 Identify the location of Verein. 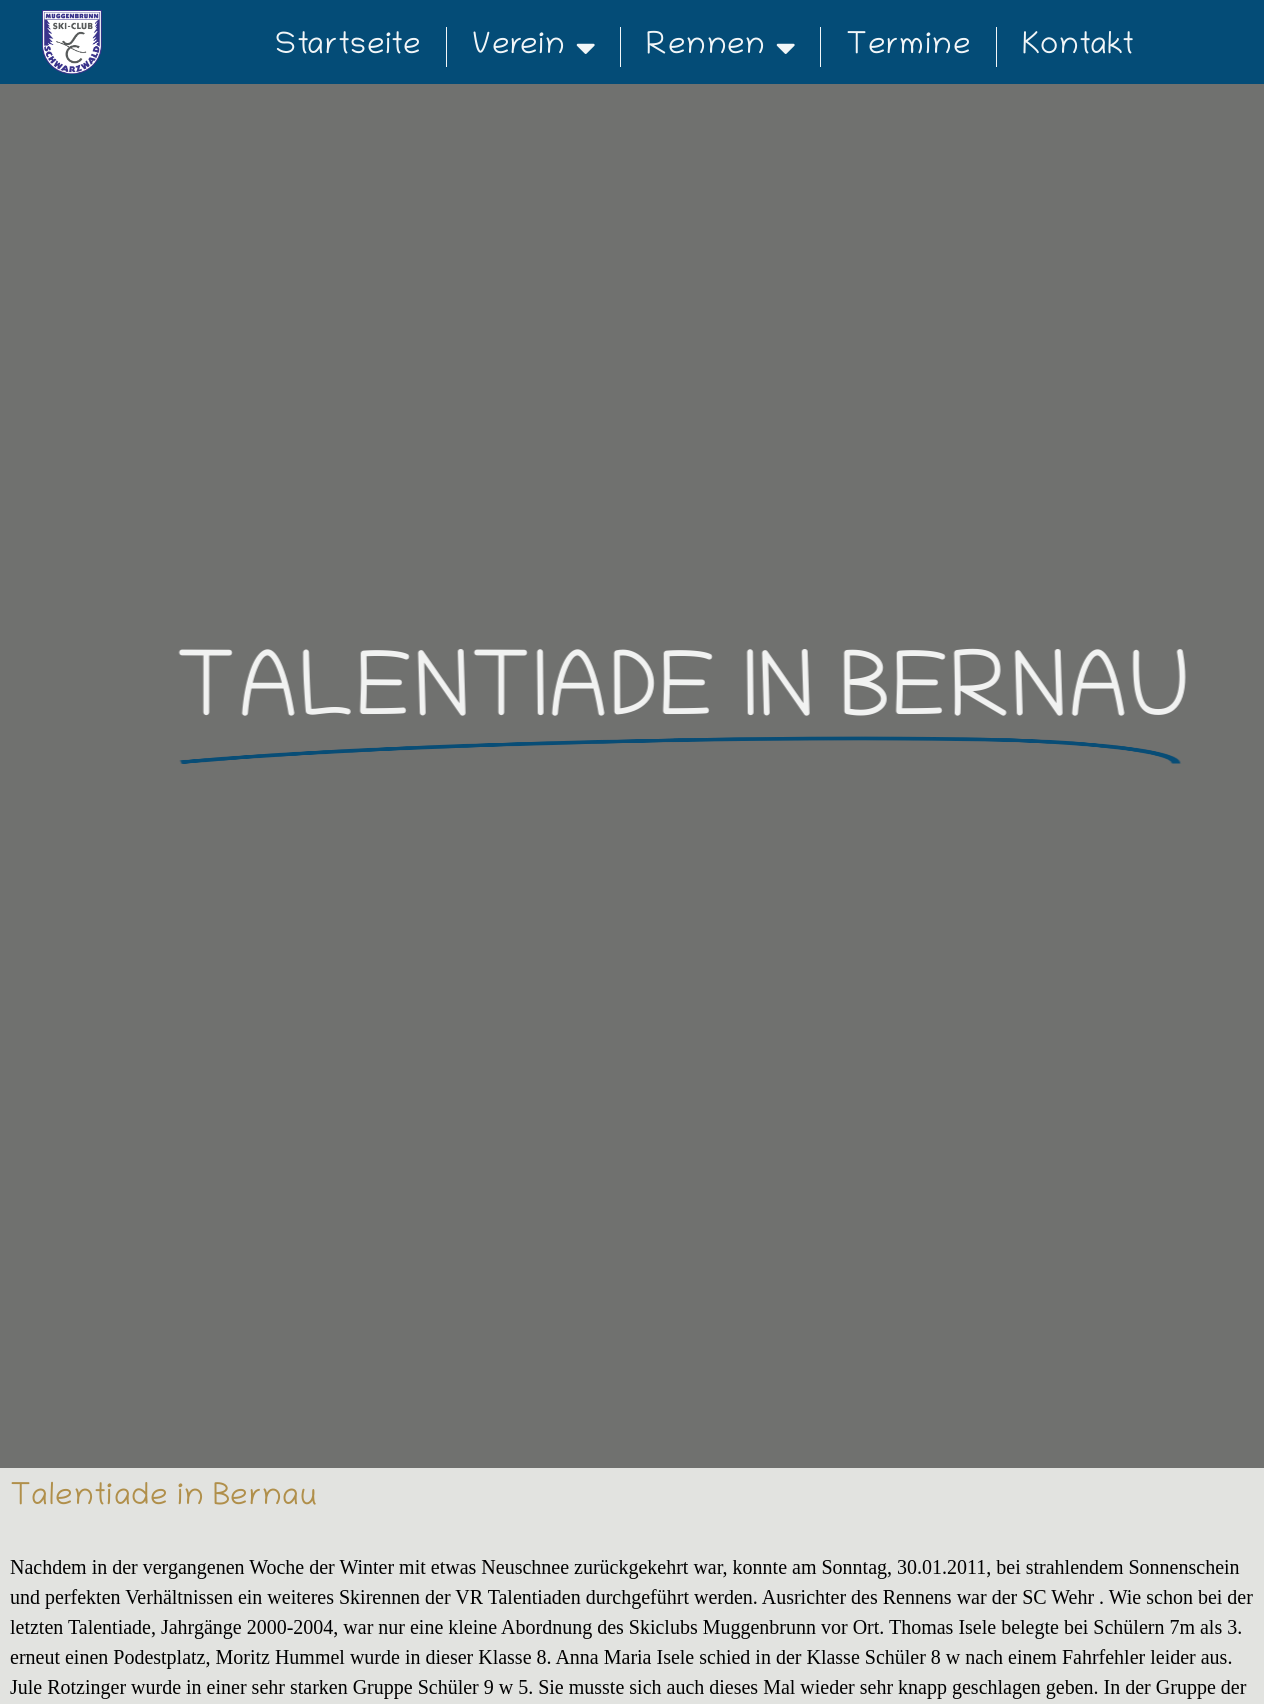
(533, 47).